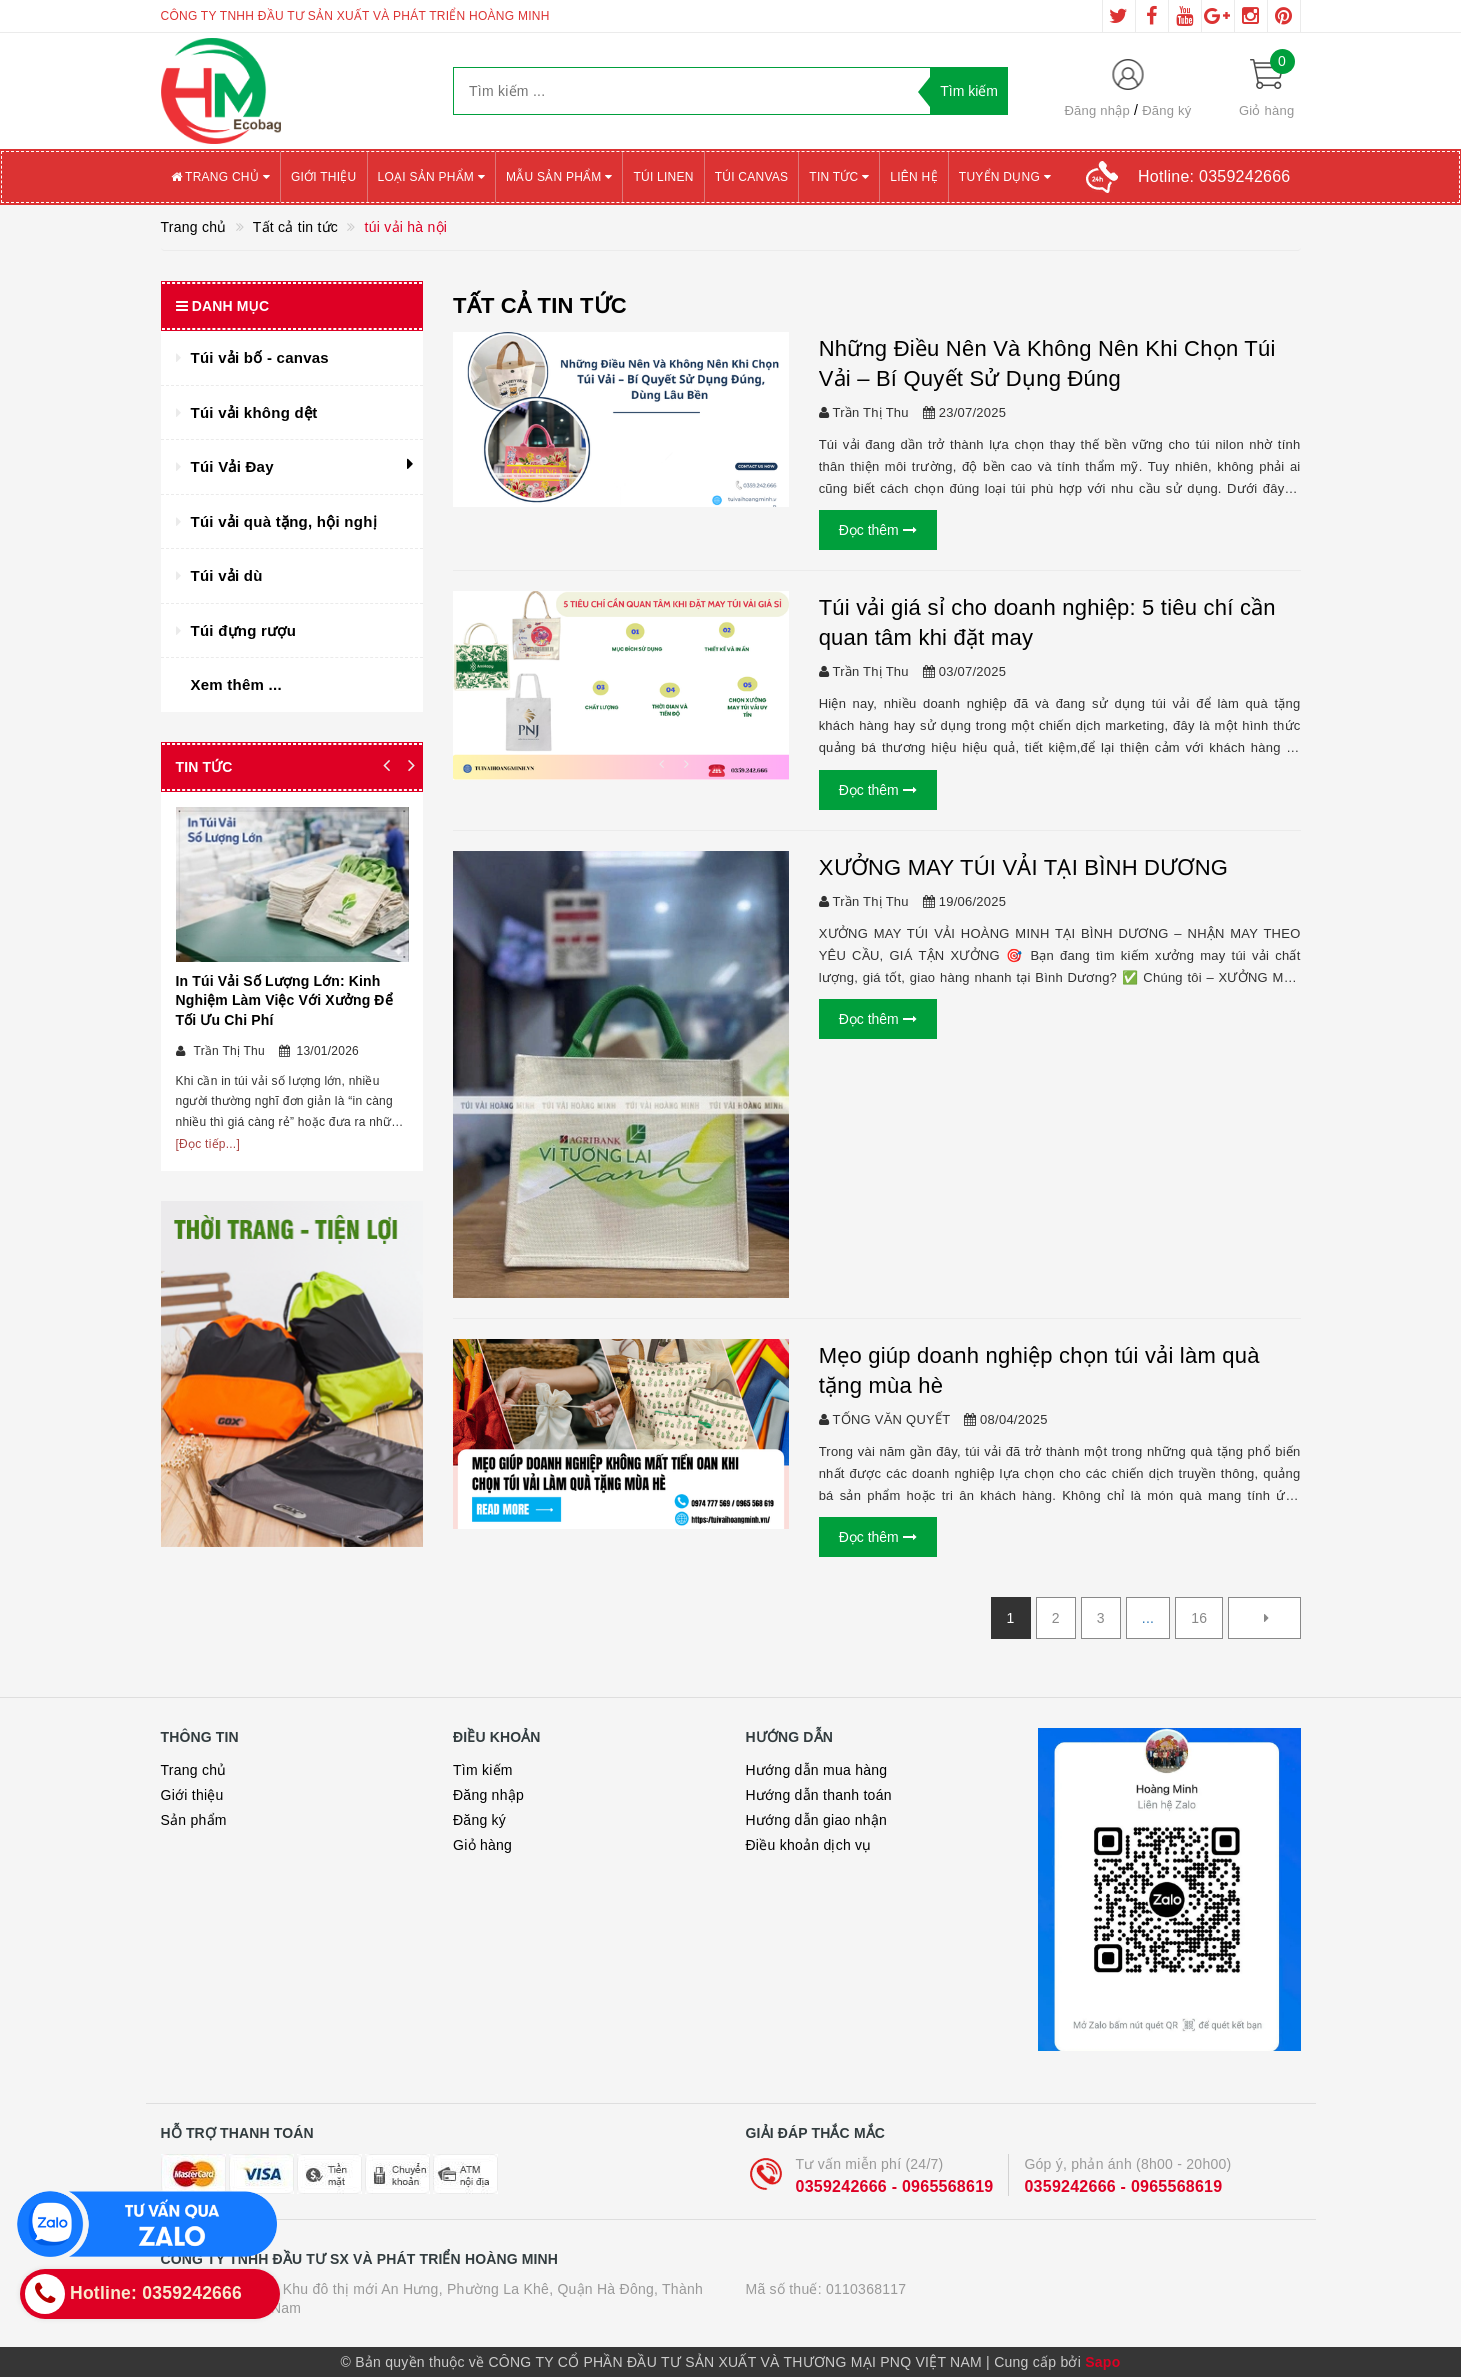 This screenshot has height=2377, width=1461. What do you see at coordinates (839, 177) in the screenshot?
I see `Tin tức` at bounding box center [839, 177].